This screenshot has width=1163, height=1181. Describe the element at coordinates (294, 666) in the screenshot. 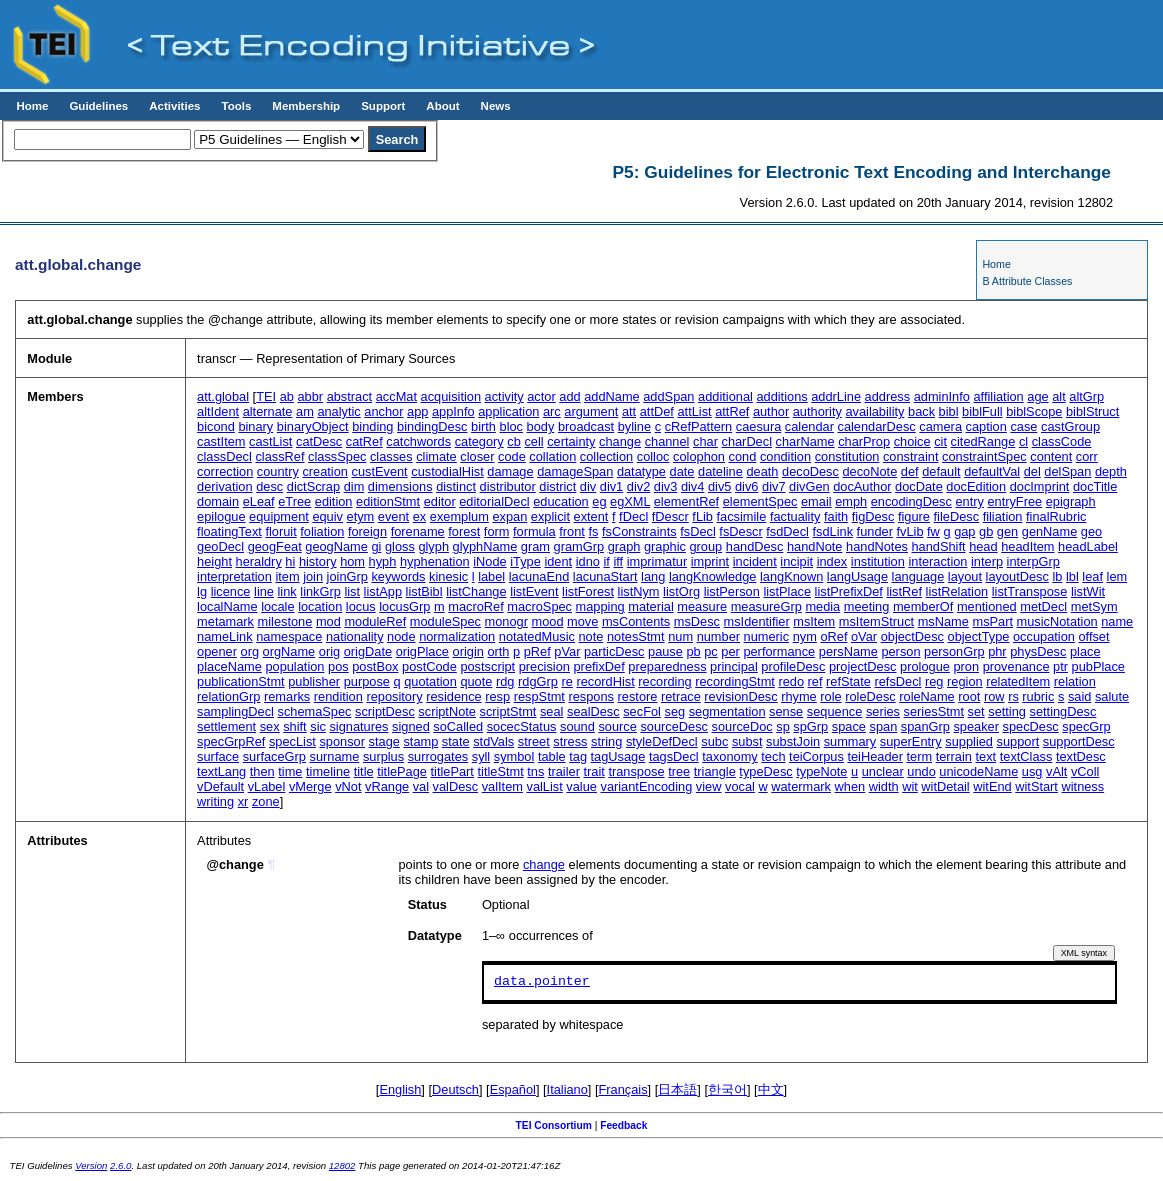

I see `population` at that location.